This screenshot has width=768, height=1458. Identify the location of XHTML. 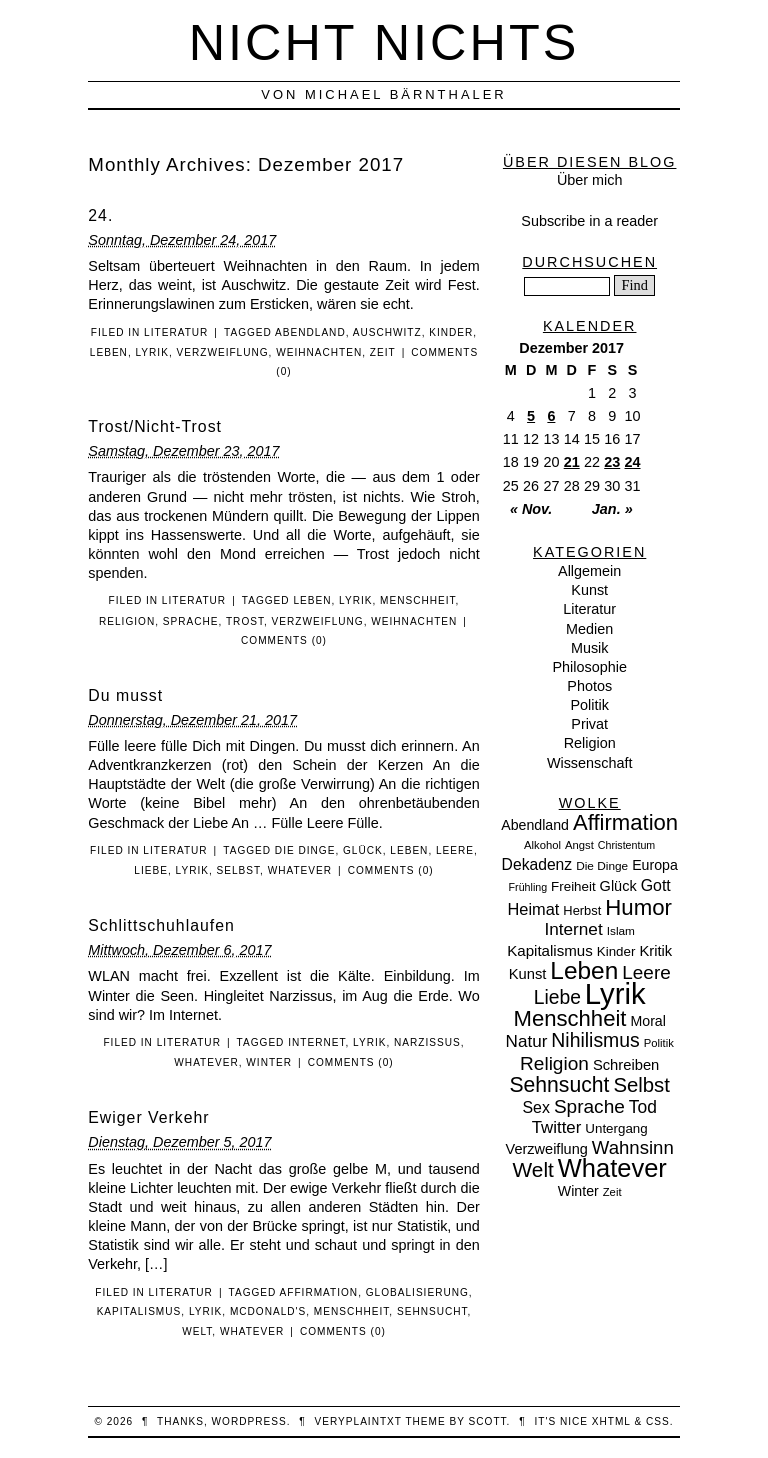
(611, 1421).